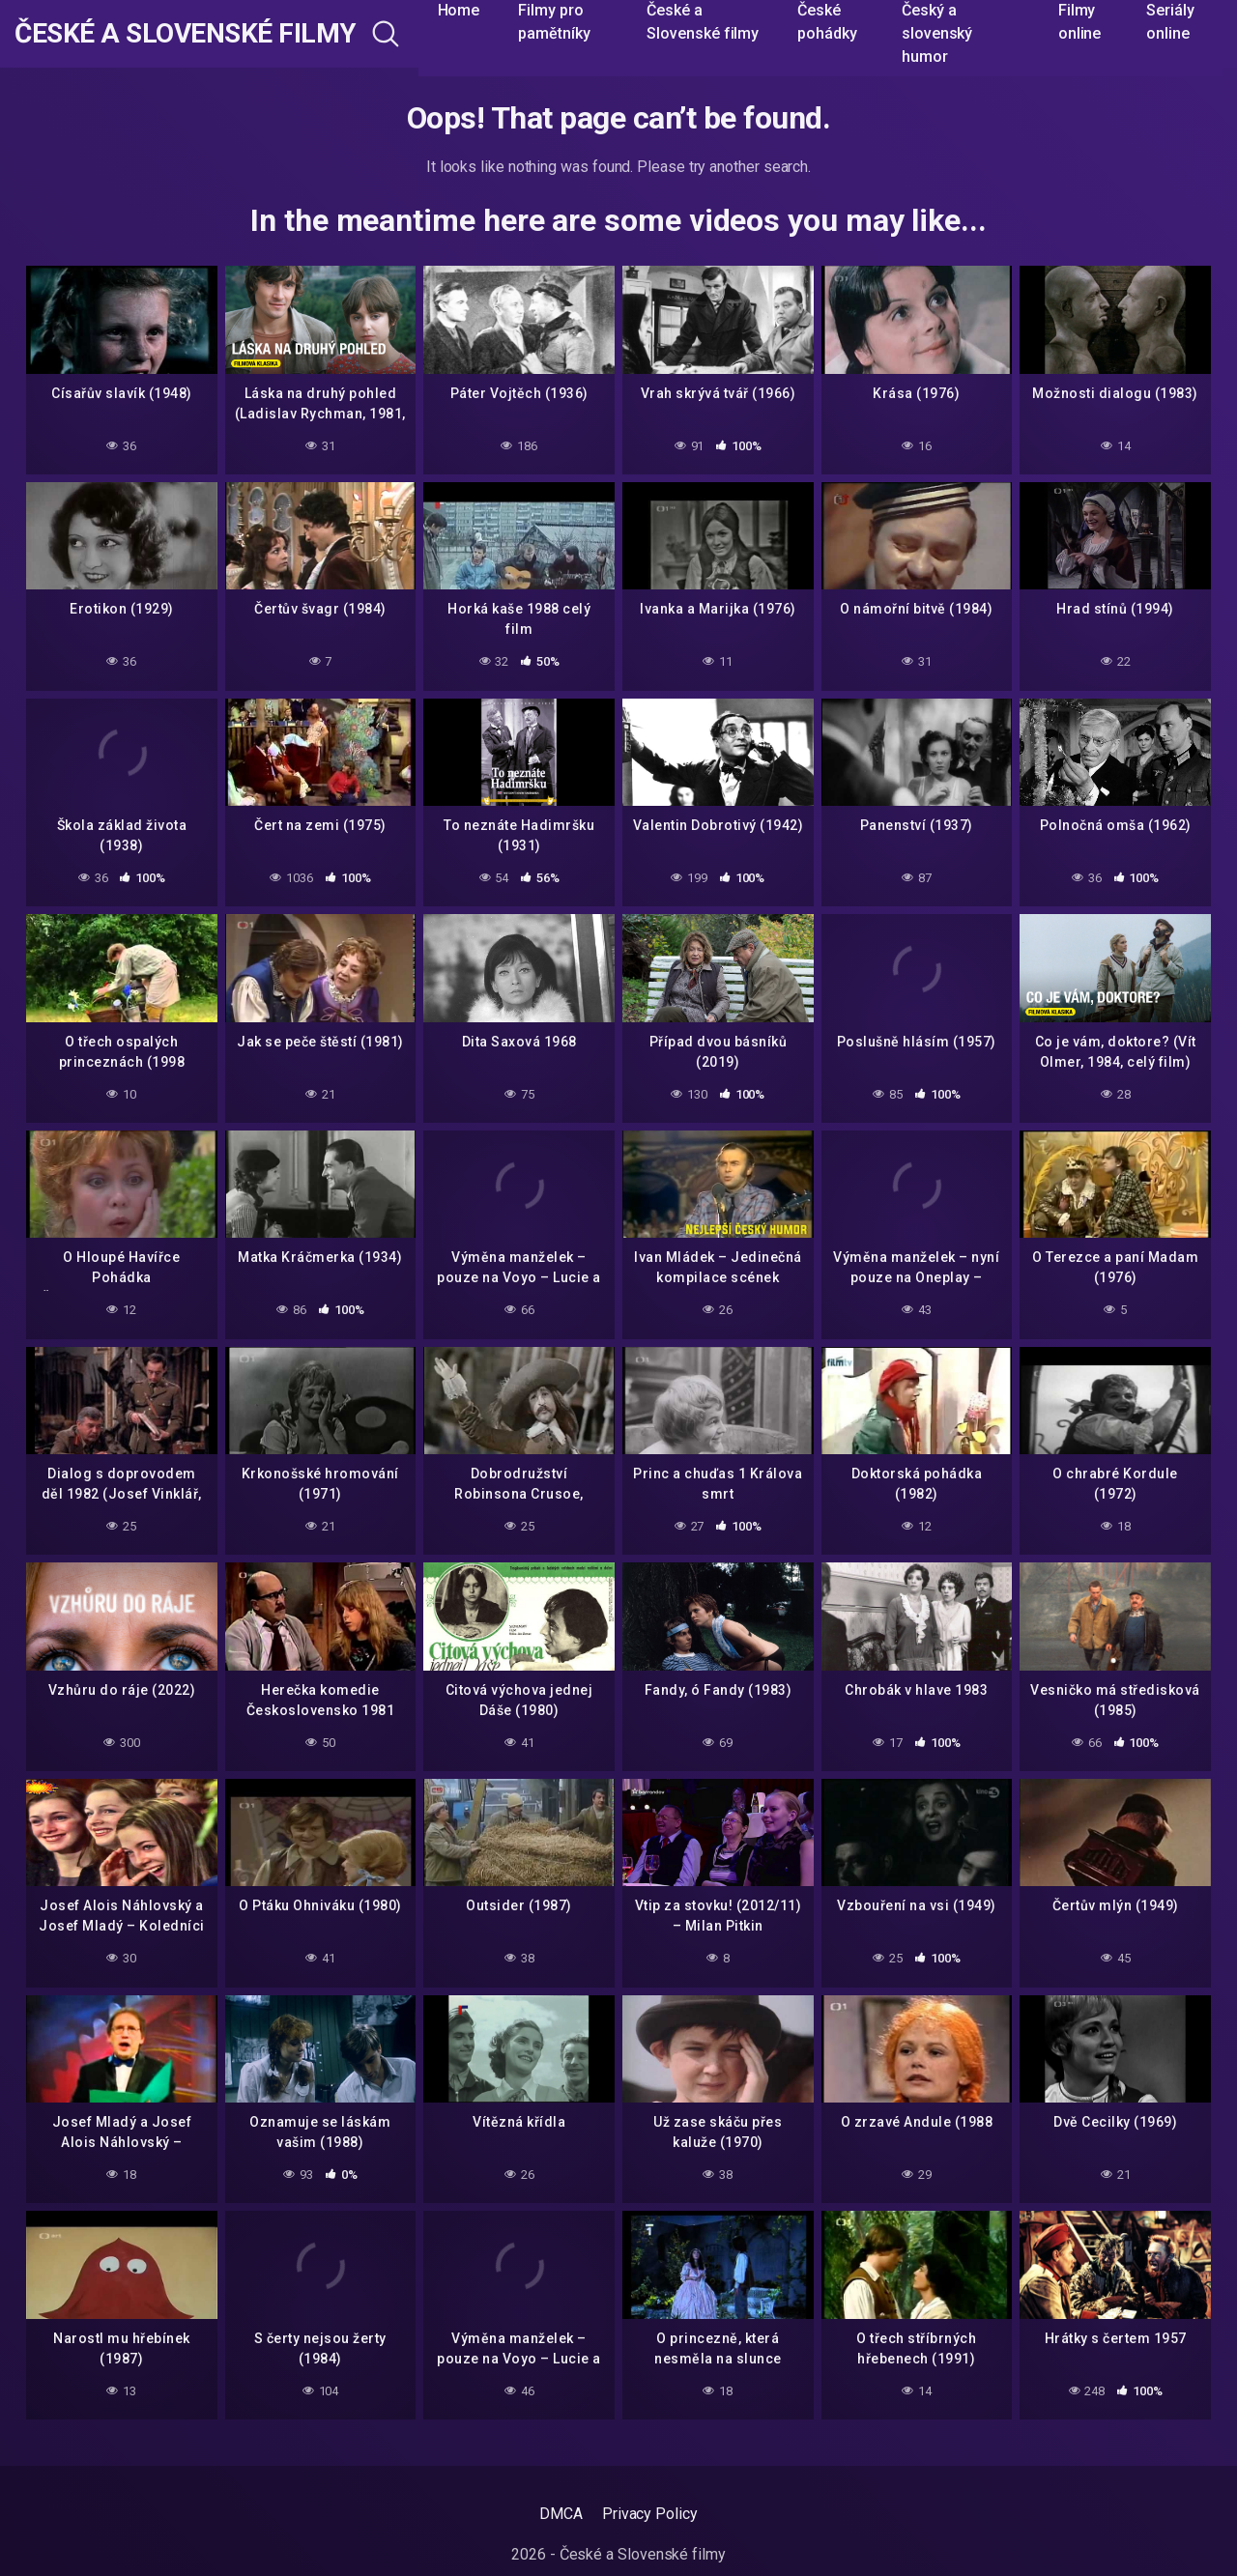 This screenshot has width=1237, height=2576. I want to click on Privacy Policy, so click(650, 2513).